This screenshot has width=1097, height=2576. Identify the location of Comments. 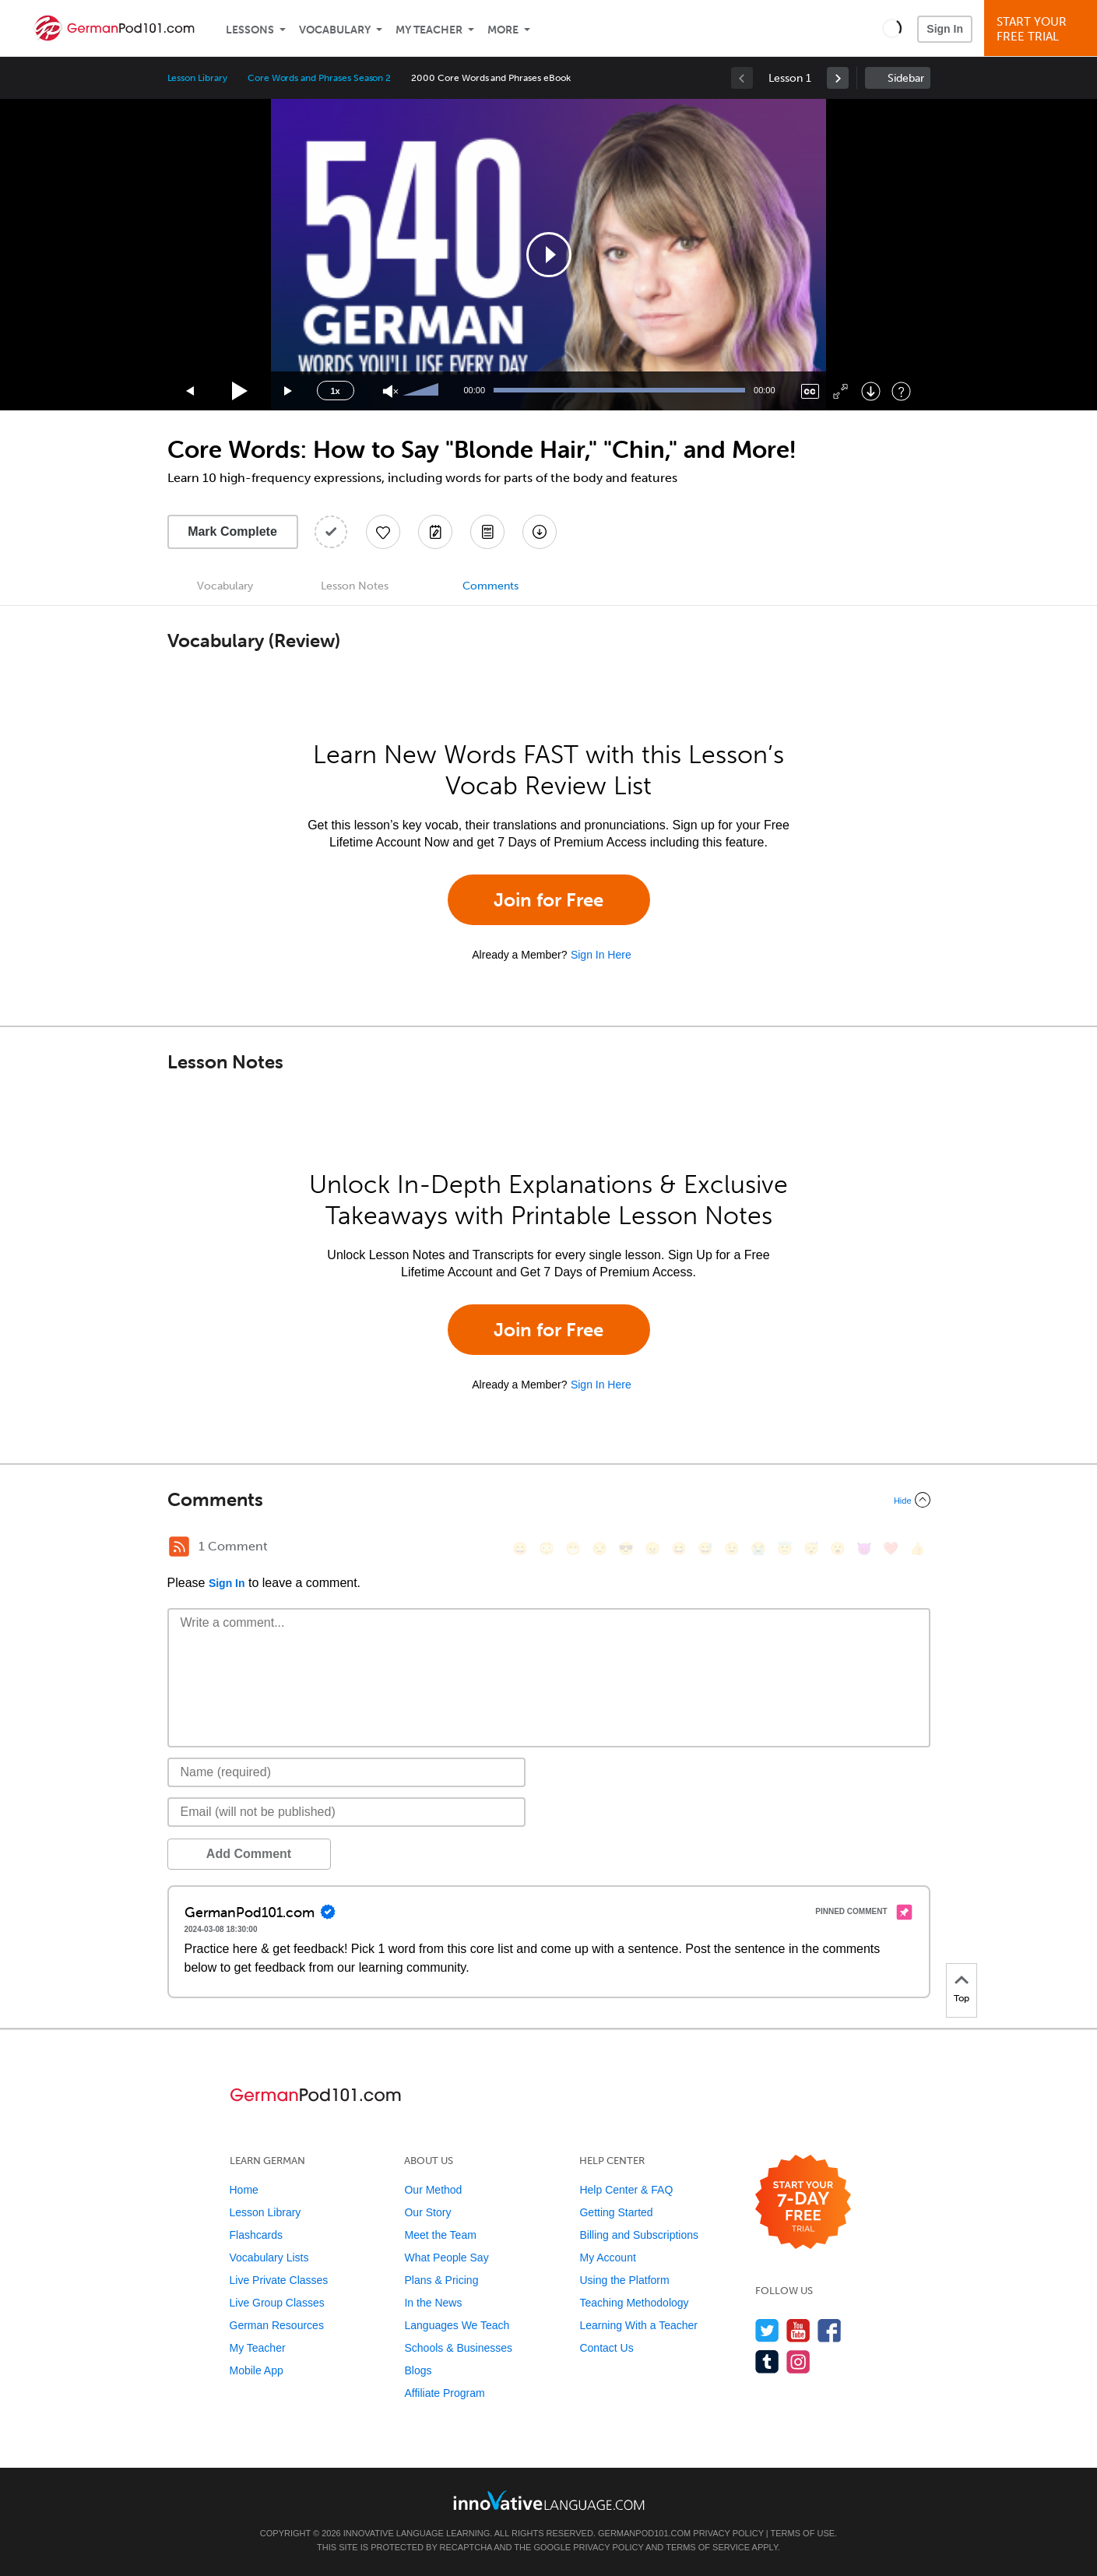
(490, 586).